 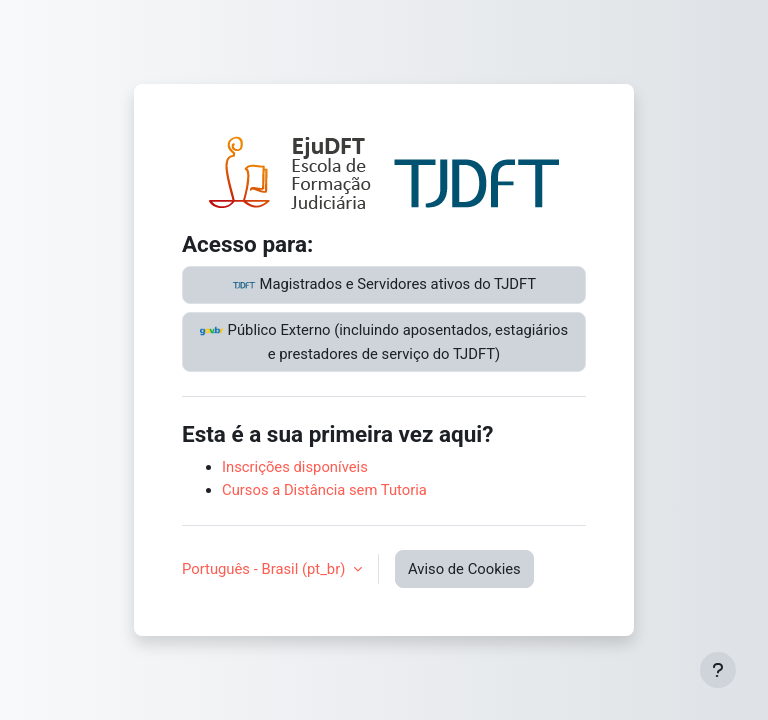 I want to click on Público Externo (incluindo aposentados, estagiários e prestadores de serviço do TJDFT), so click(x=384, y=341).